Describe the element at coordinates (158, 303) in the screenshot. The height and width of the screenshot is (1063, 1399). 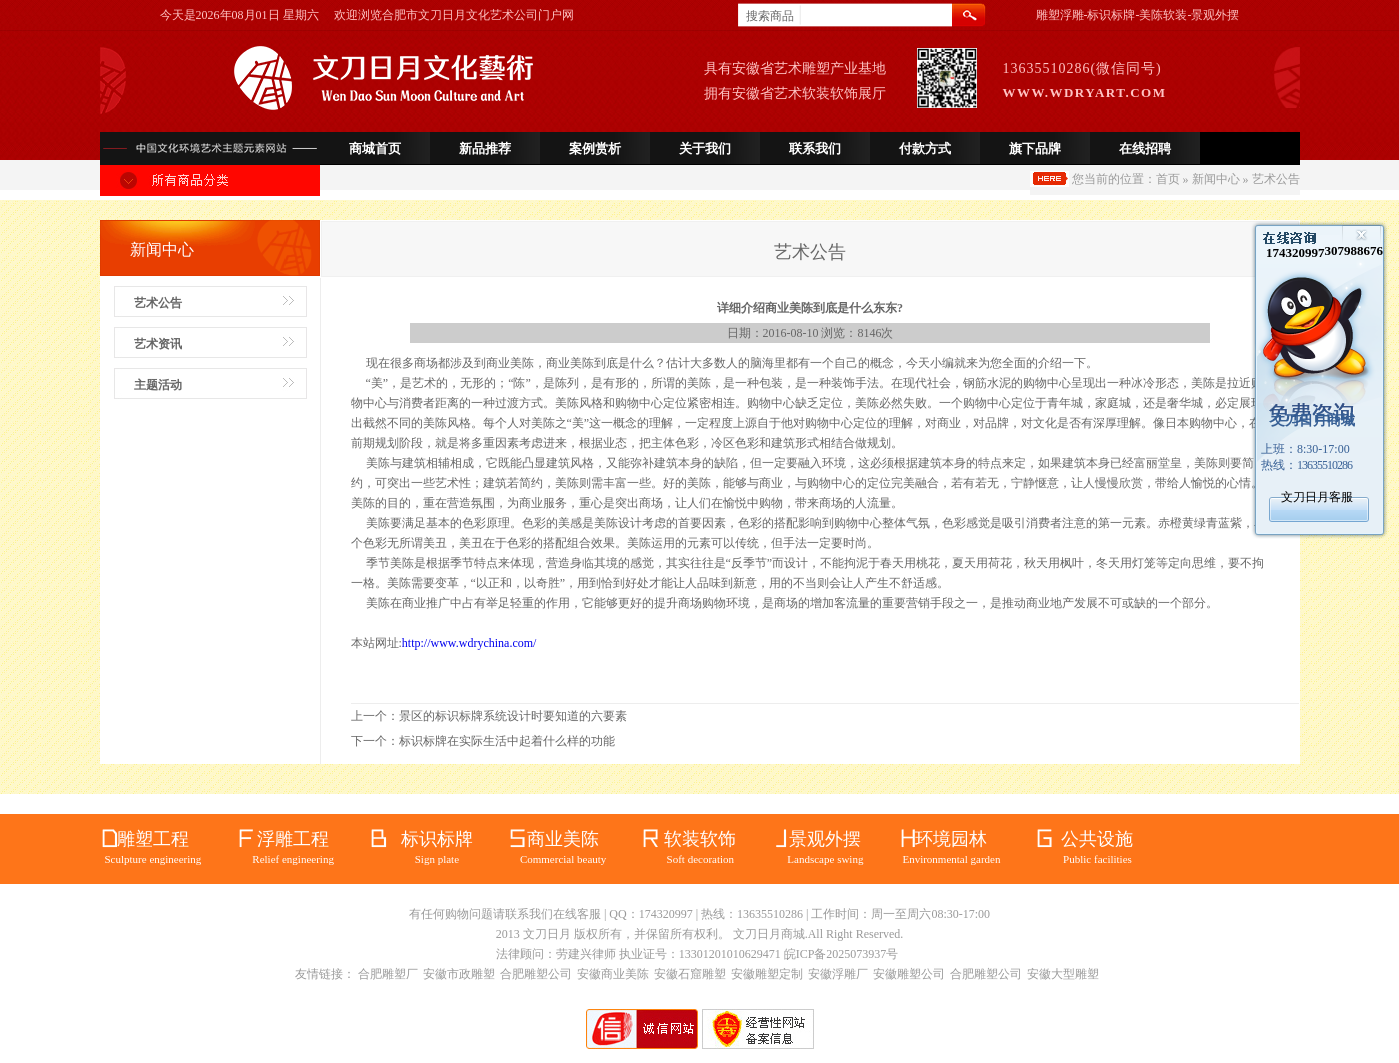
I see `艺术公告` at that location.